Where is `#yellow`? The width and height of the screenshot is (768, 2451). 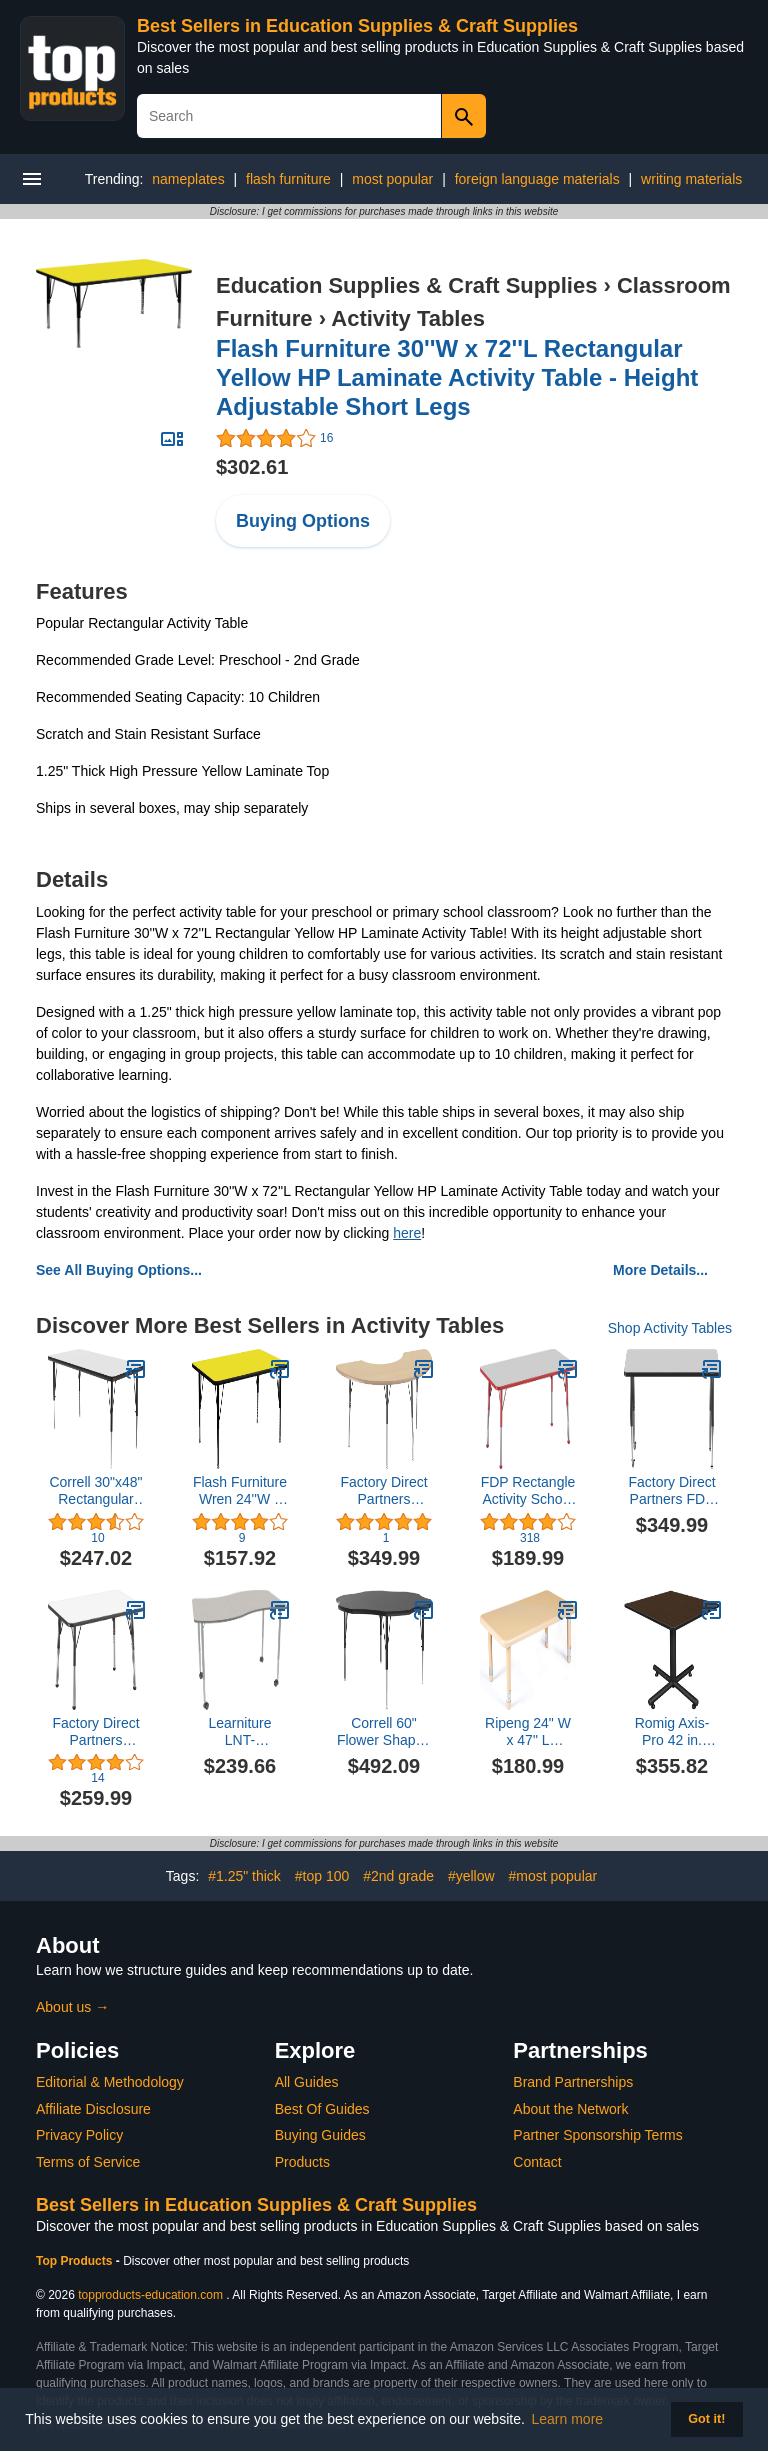 #yellow is located at coordinates (471, 1876).